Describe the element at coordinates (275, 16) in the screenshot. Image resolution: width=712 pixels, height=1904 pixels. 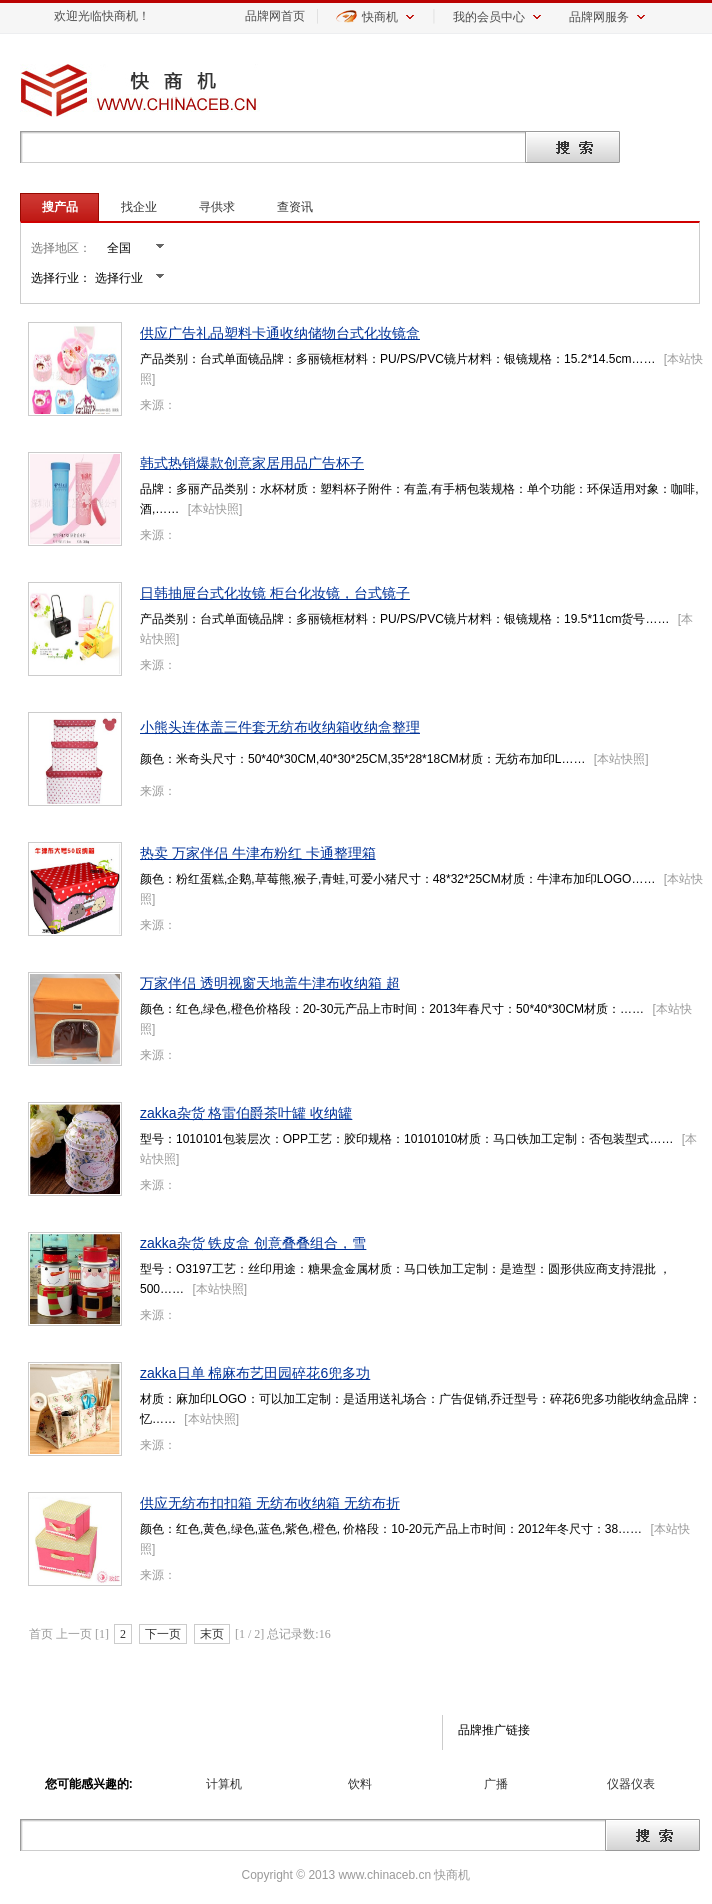
I see `品牌网首页` at that location.